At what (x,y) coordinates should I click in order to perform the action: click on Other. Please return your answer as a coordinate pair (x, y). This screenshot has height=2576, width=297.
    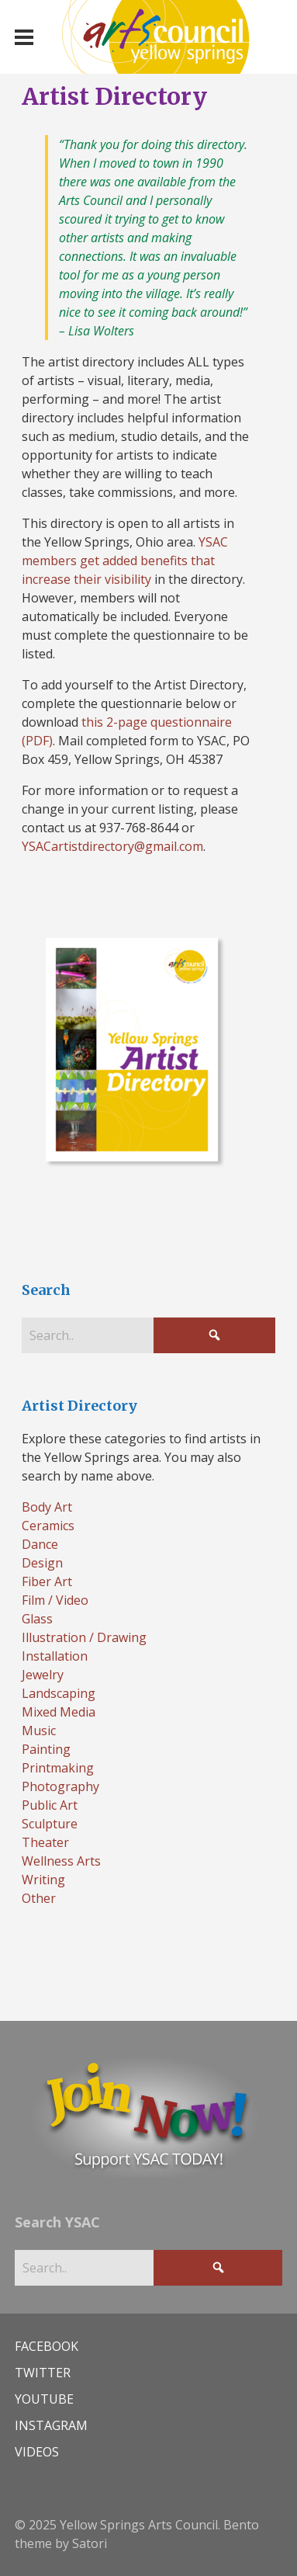
    Looking at the image, I should click on (39, 1898).